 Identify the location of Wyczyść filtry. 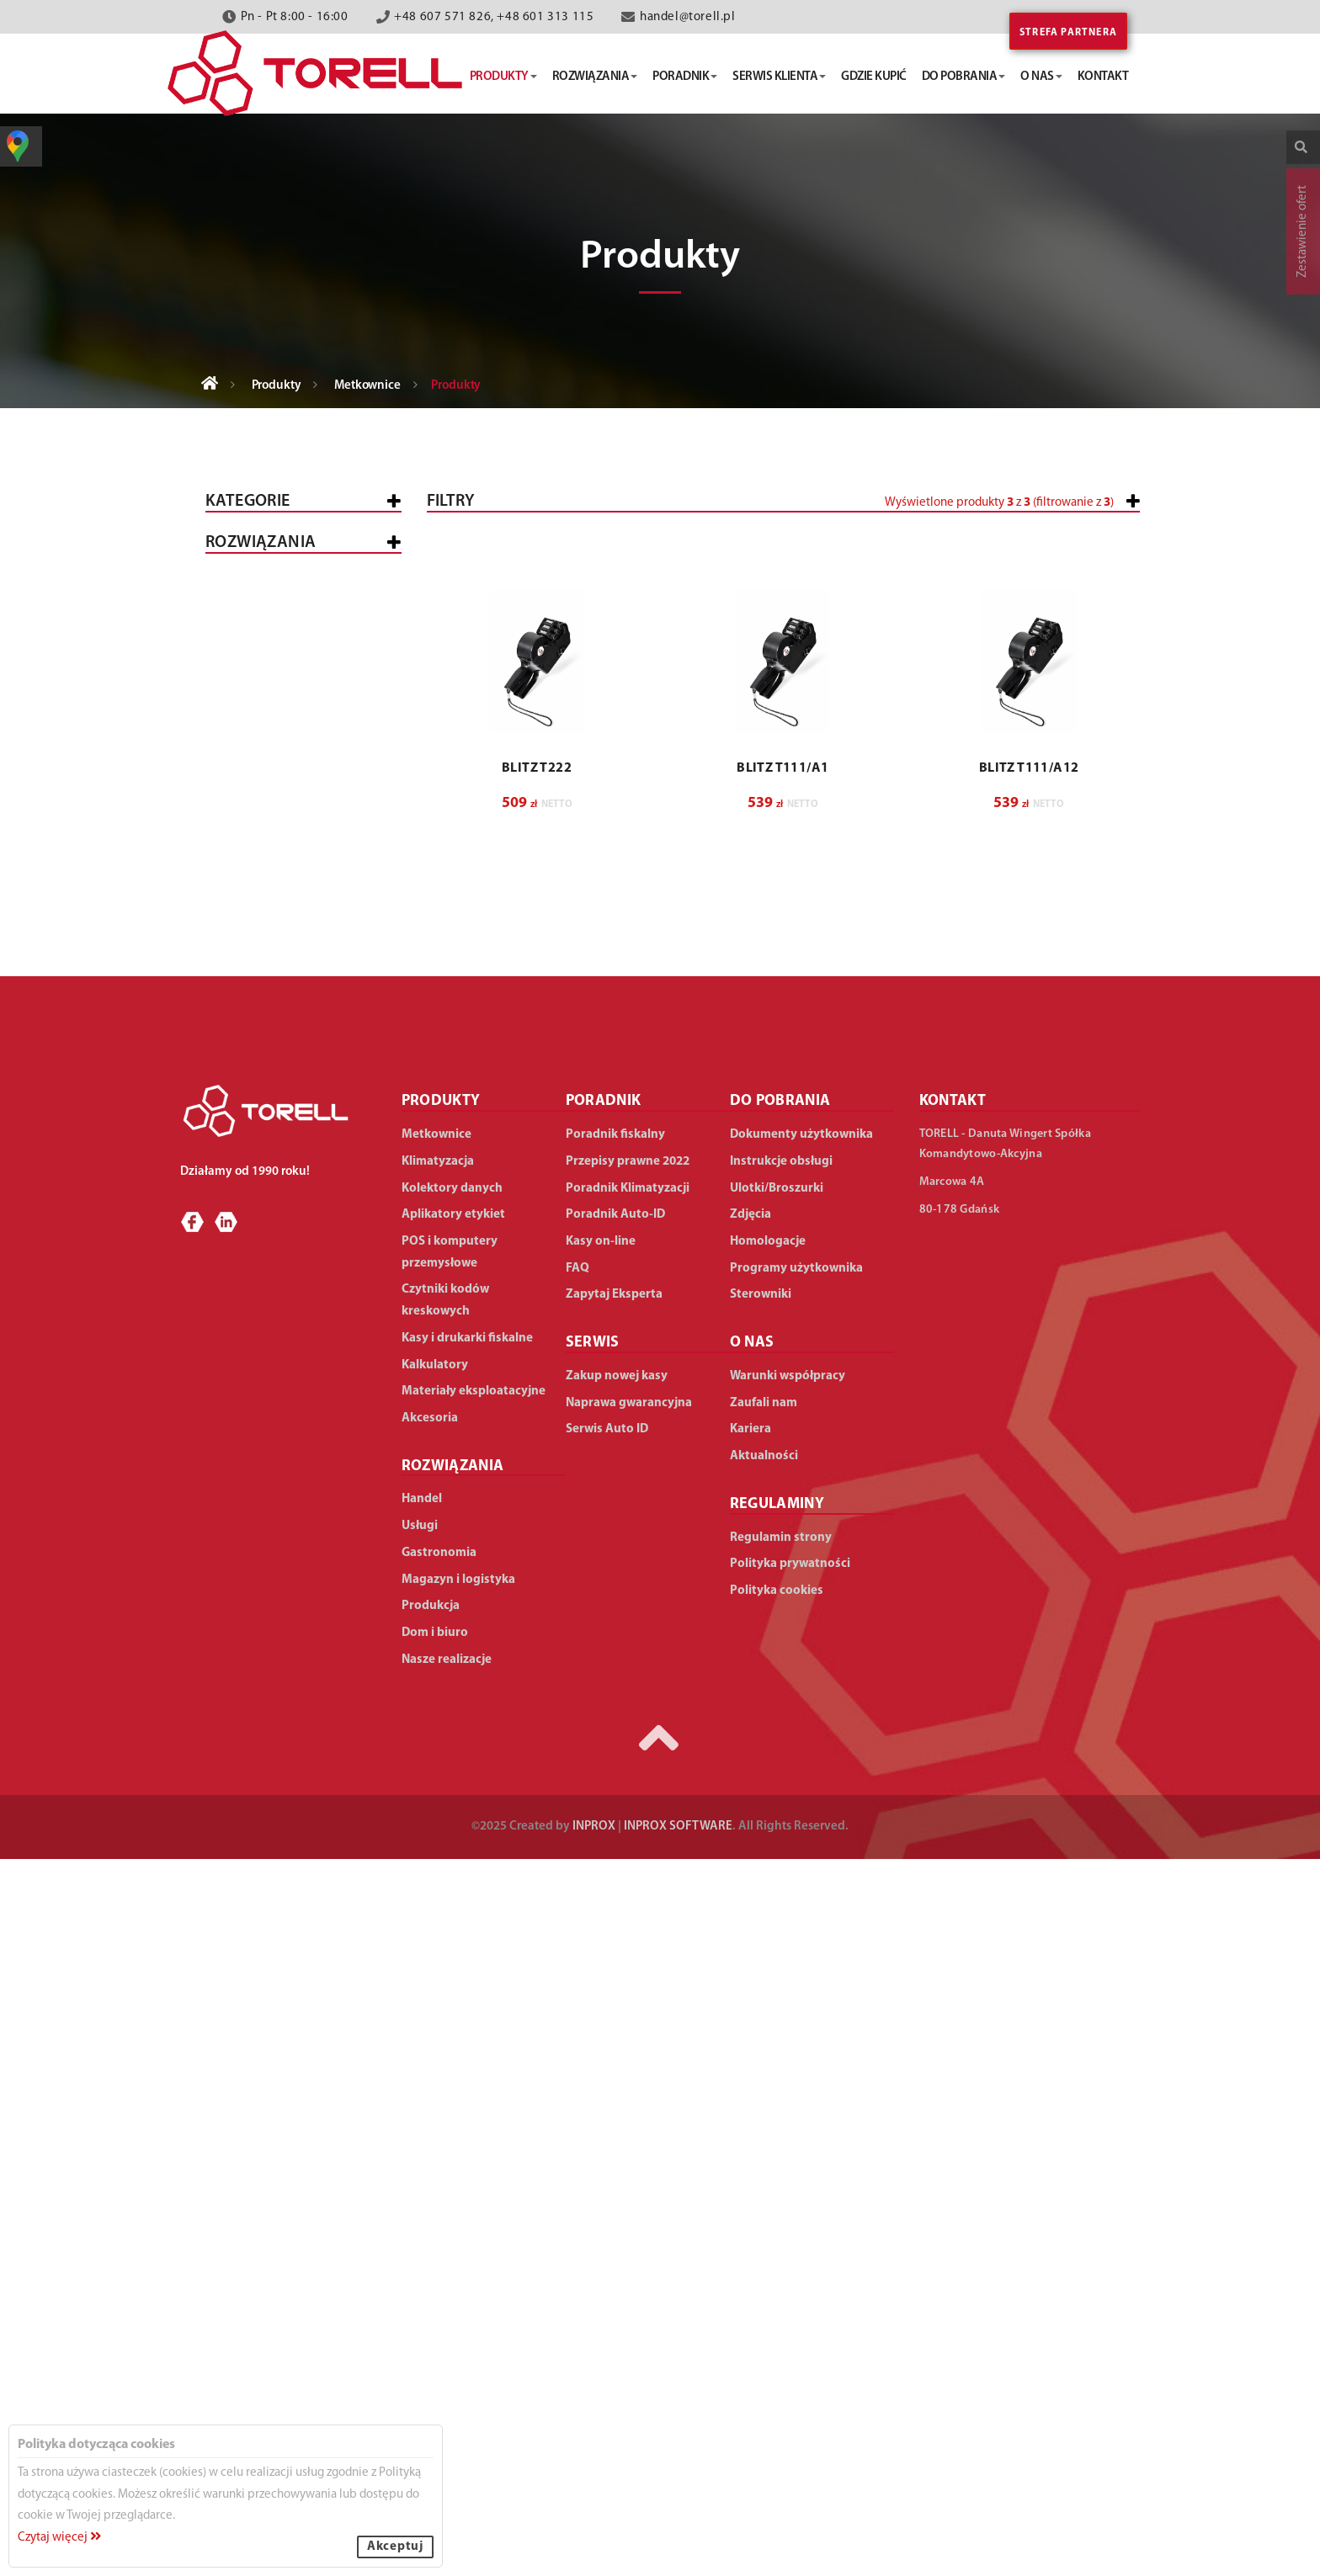
(1086, 821).